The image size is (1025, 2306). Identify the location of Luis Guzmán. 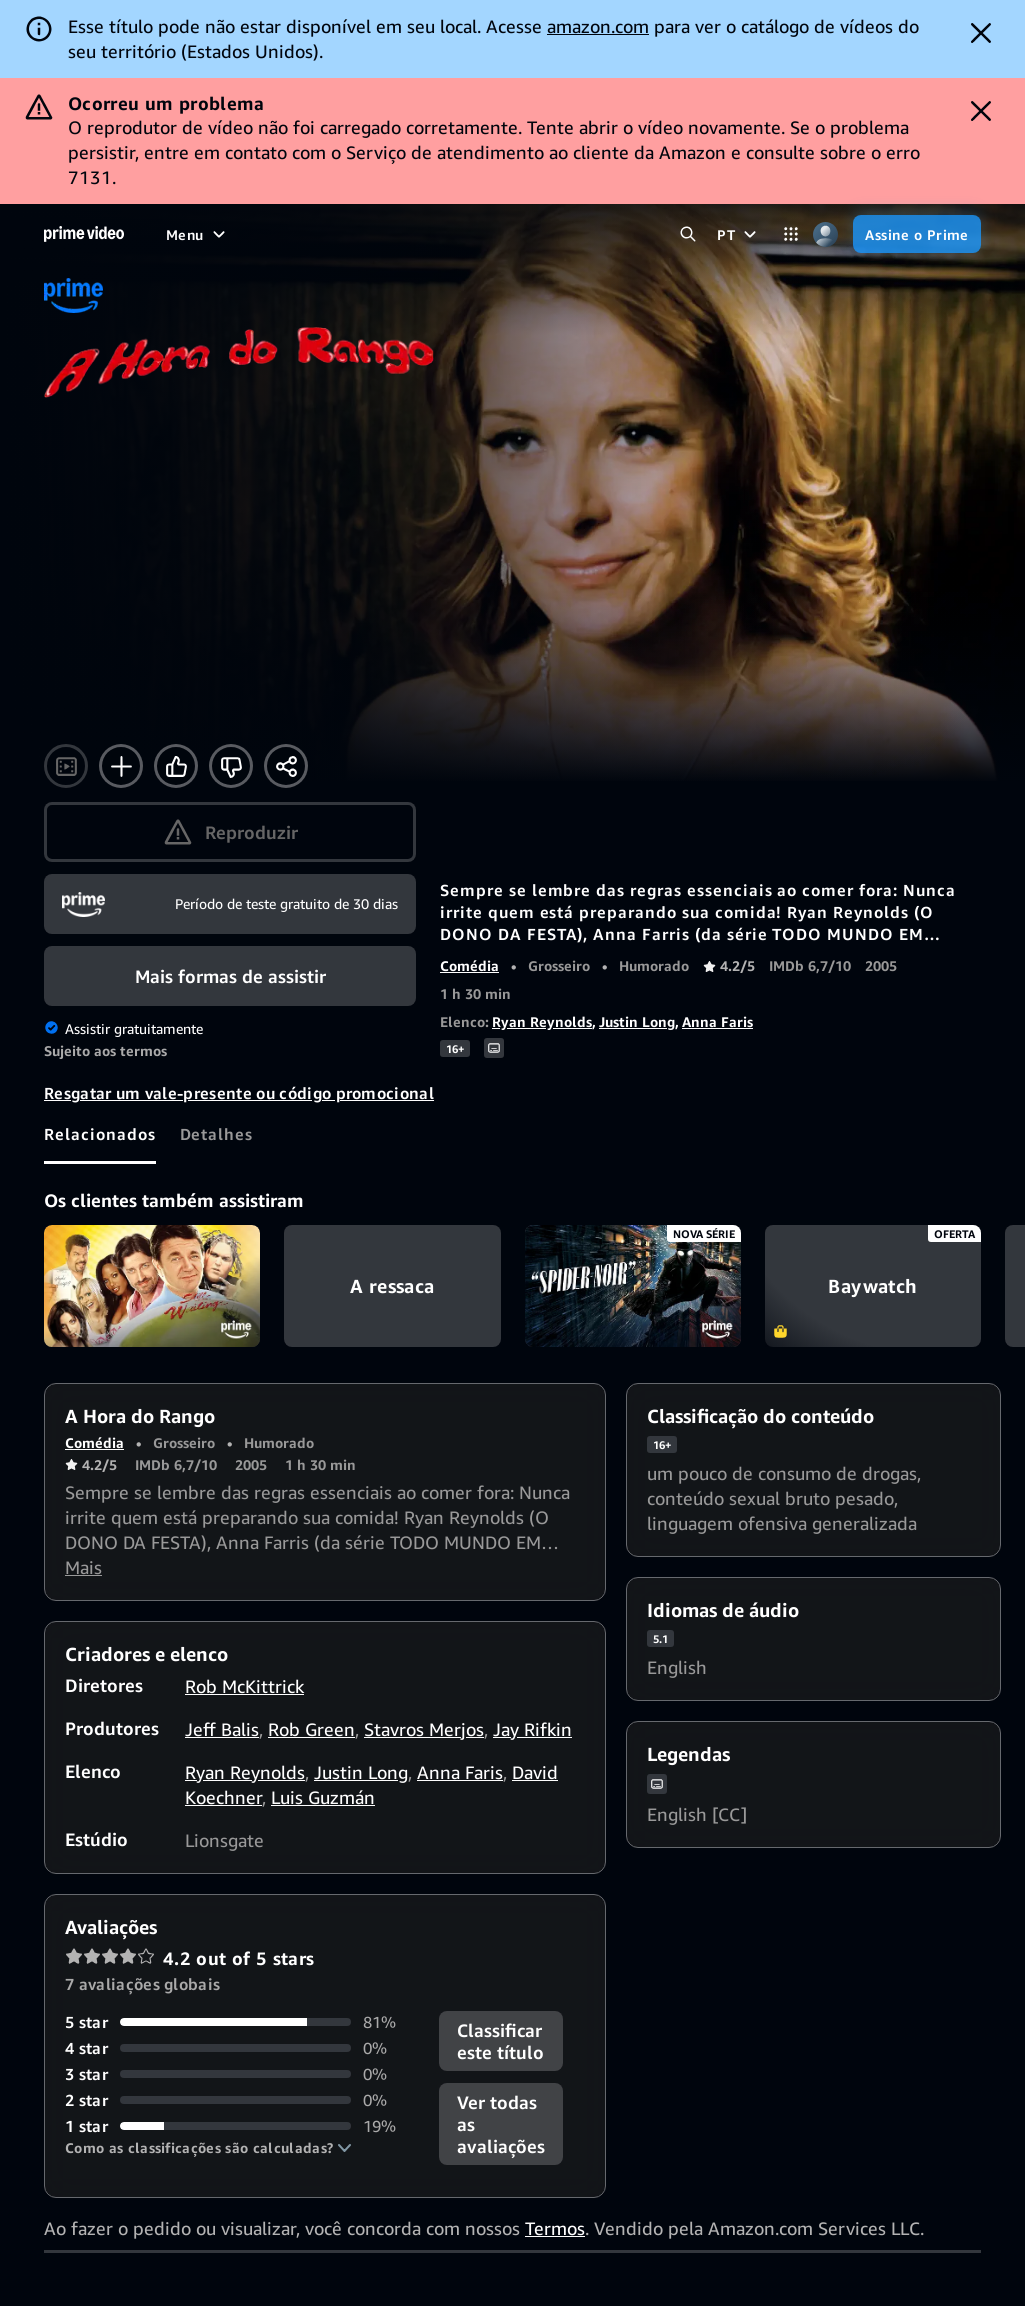
(323, 1797).